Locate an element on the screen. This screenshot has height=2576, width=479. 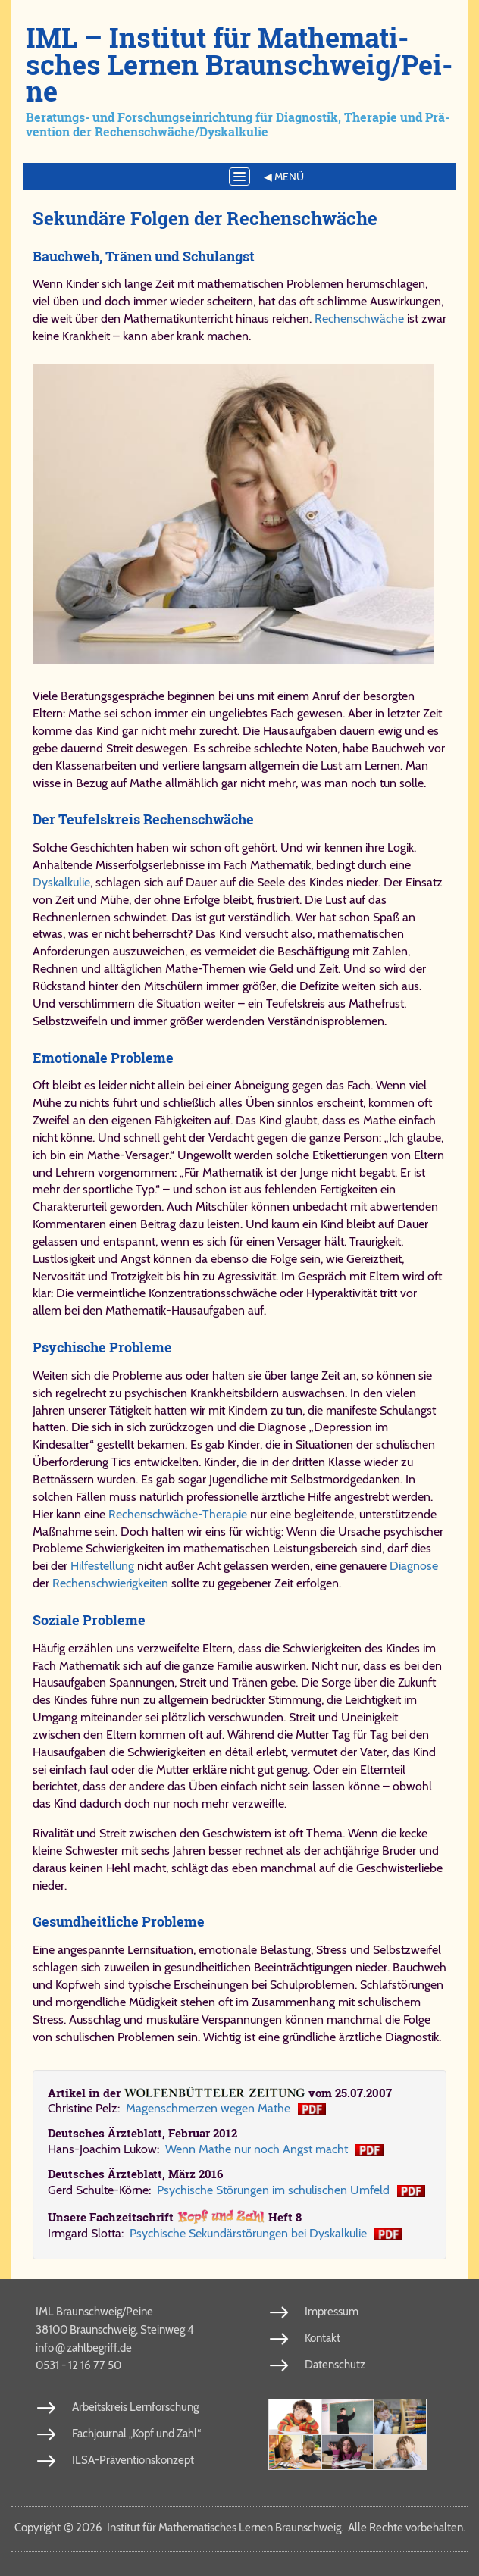
IML Braunschweig/Peine is located at coordinates (94, 2311).